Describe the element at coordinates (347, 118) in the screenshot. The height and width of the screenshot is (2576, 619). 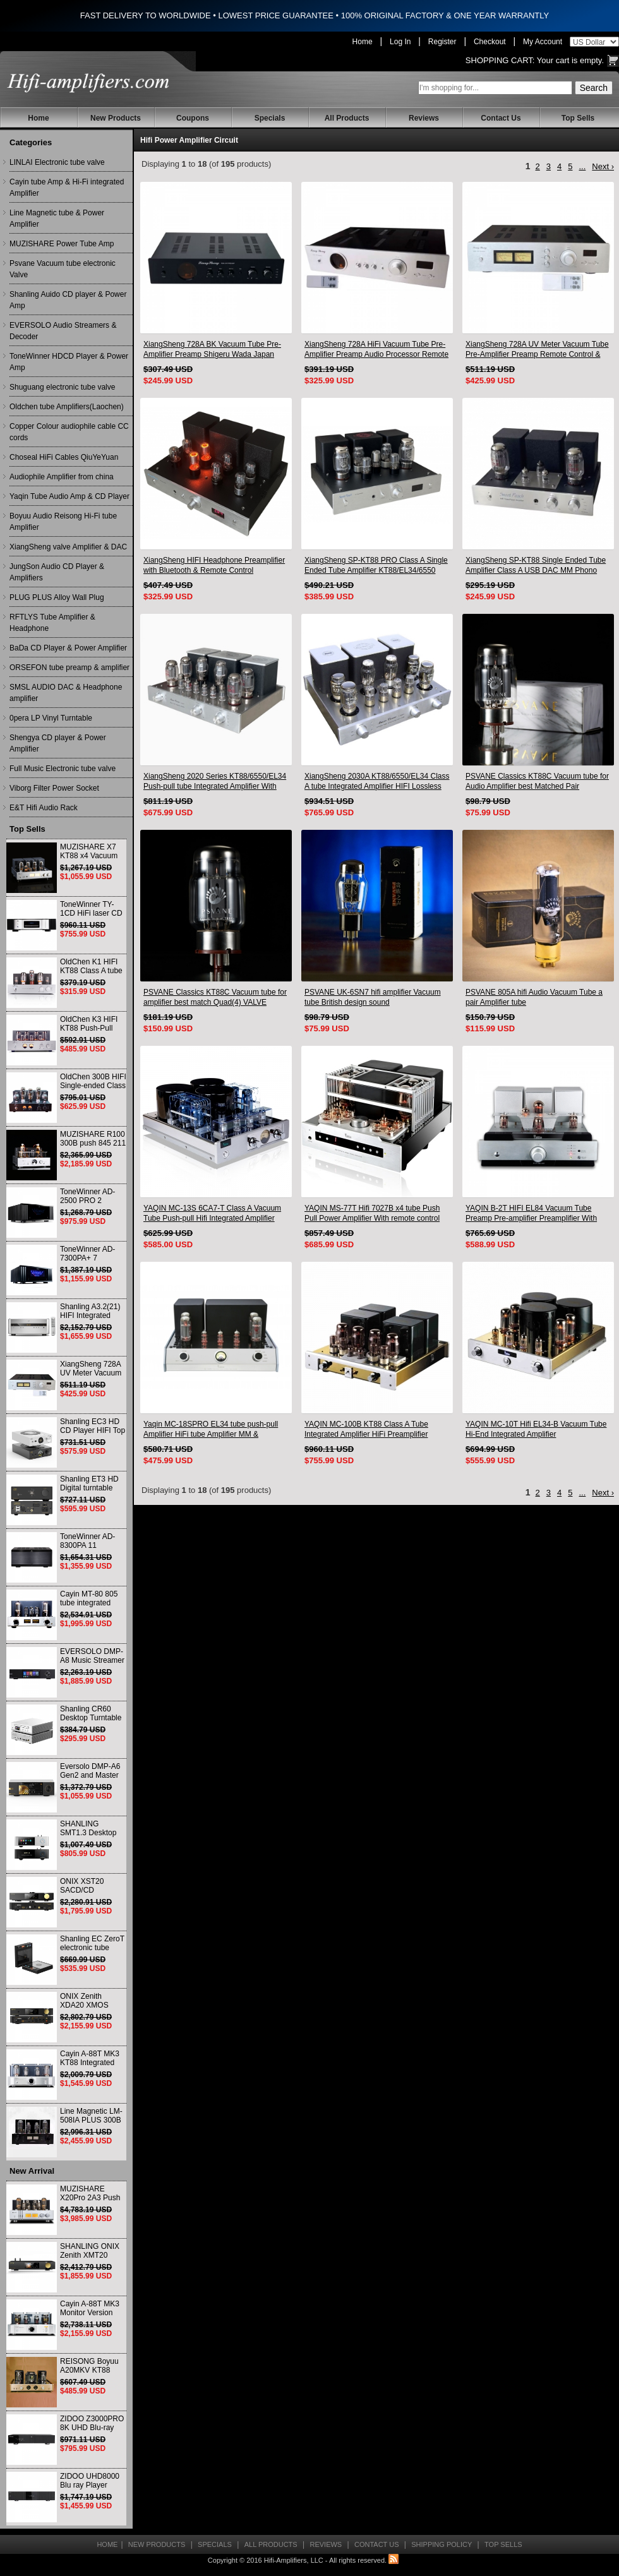
I see `All Products` at that location.